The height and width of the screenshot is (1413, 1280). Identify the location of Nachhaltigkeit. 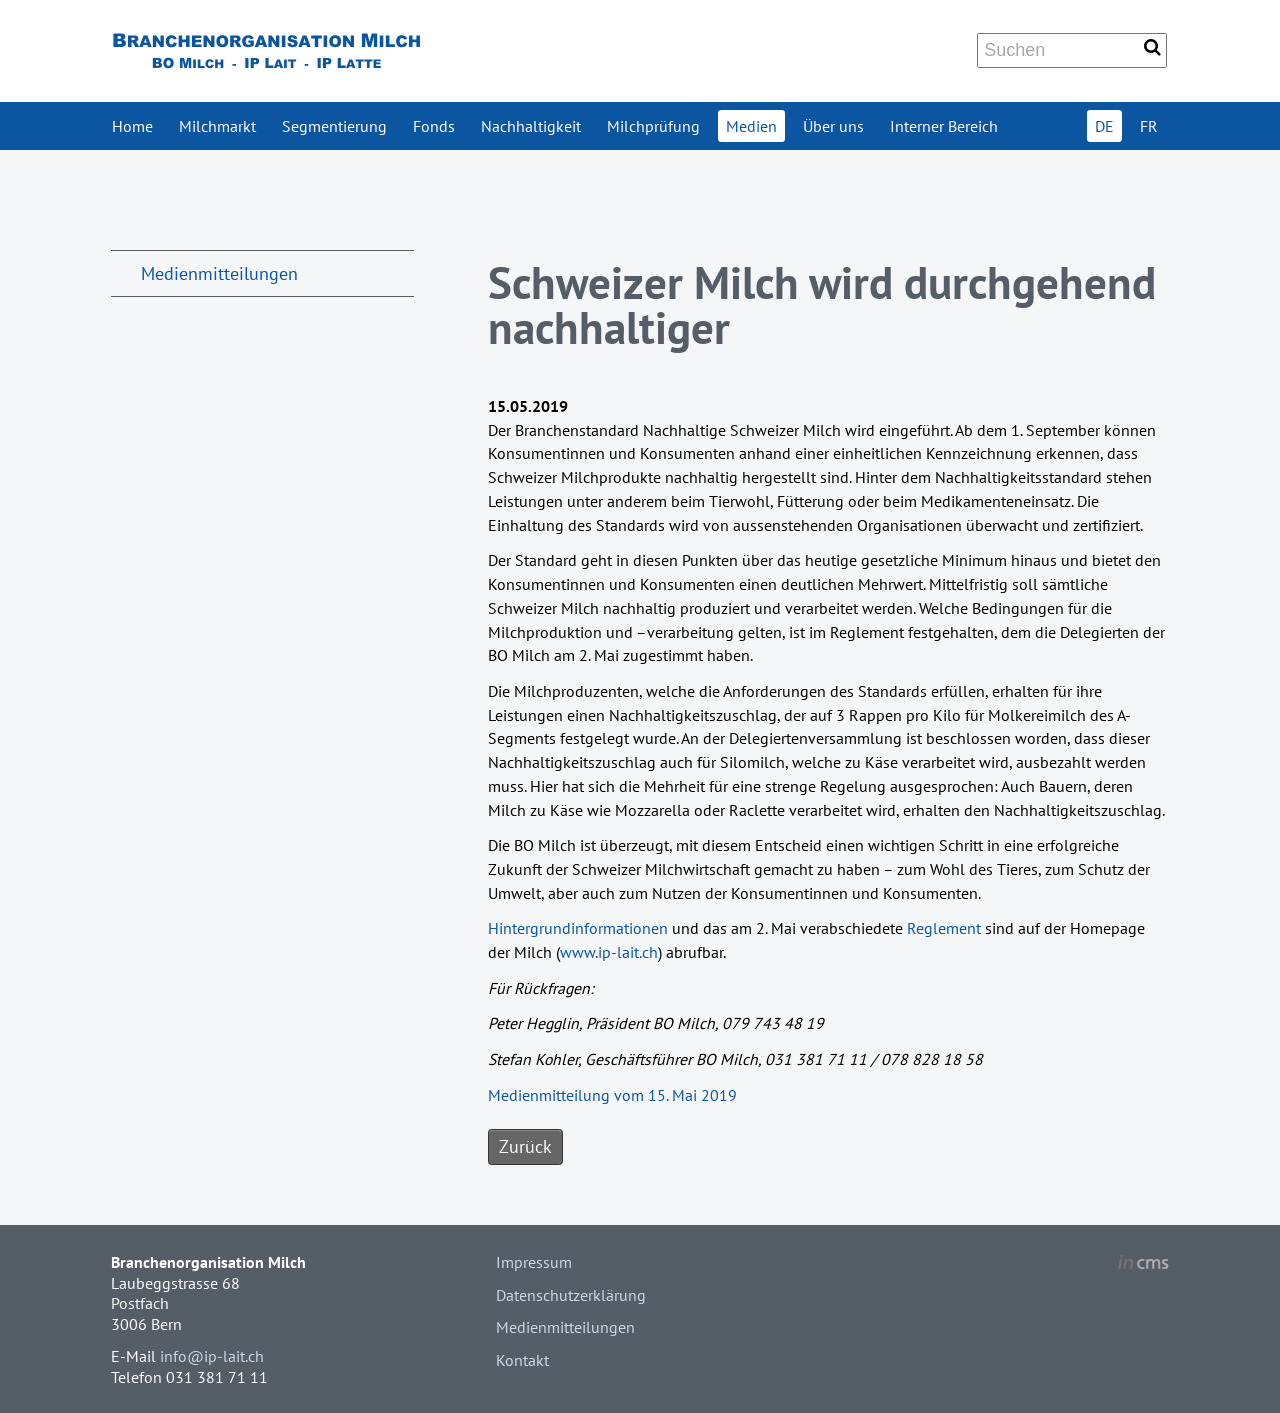
(531, 126).